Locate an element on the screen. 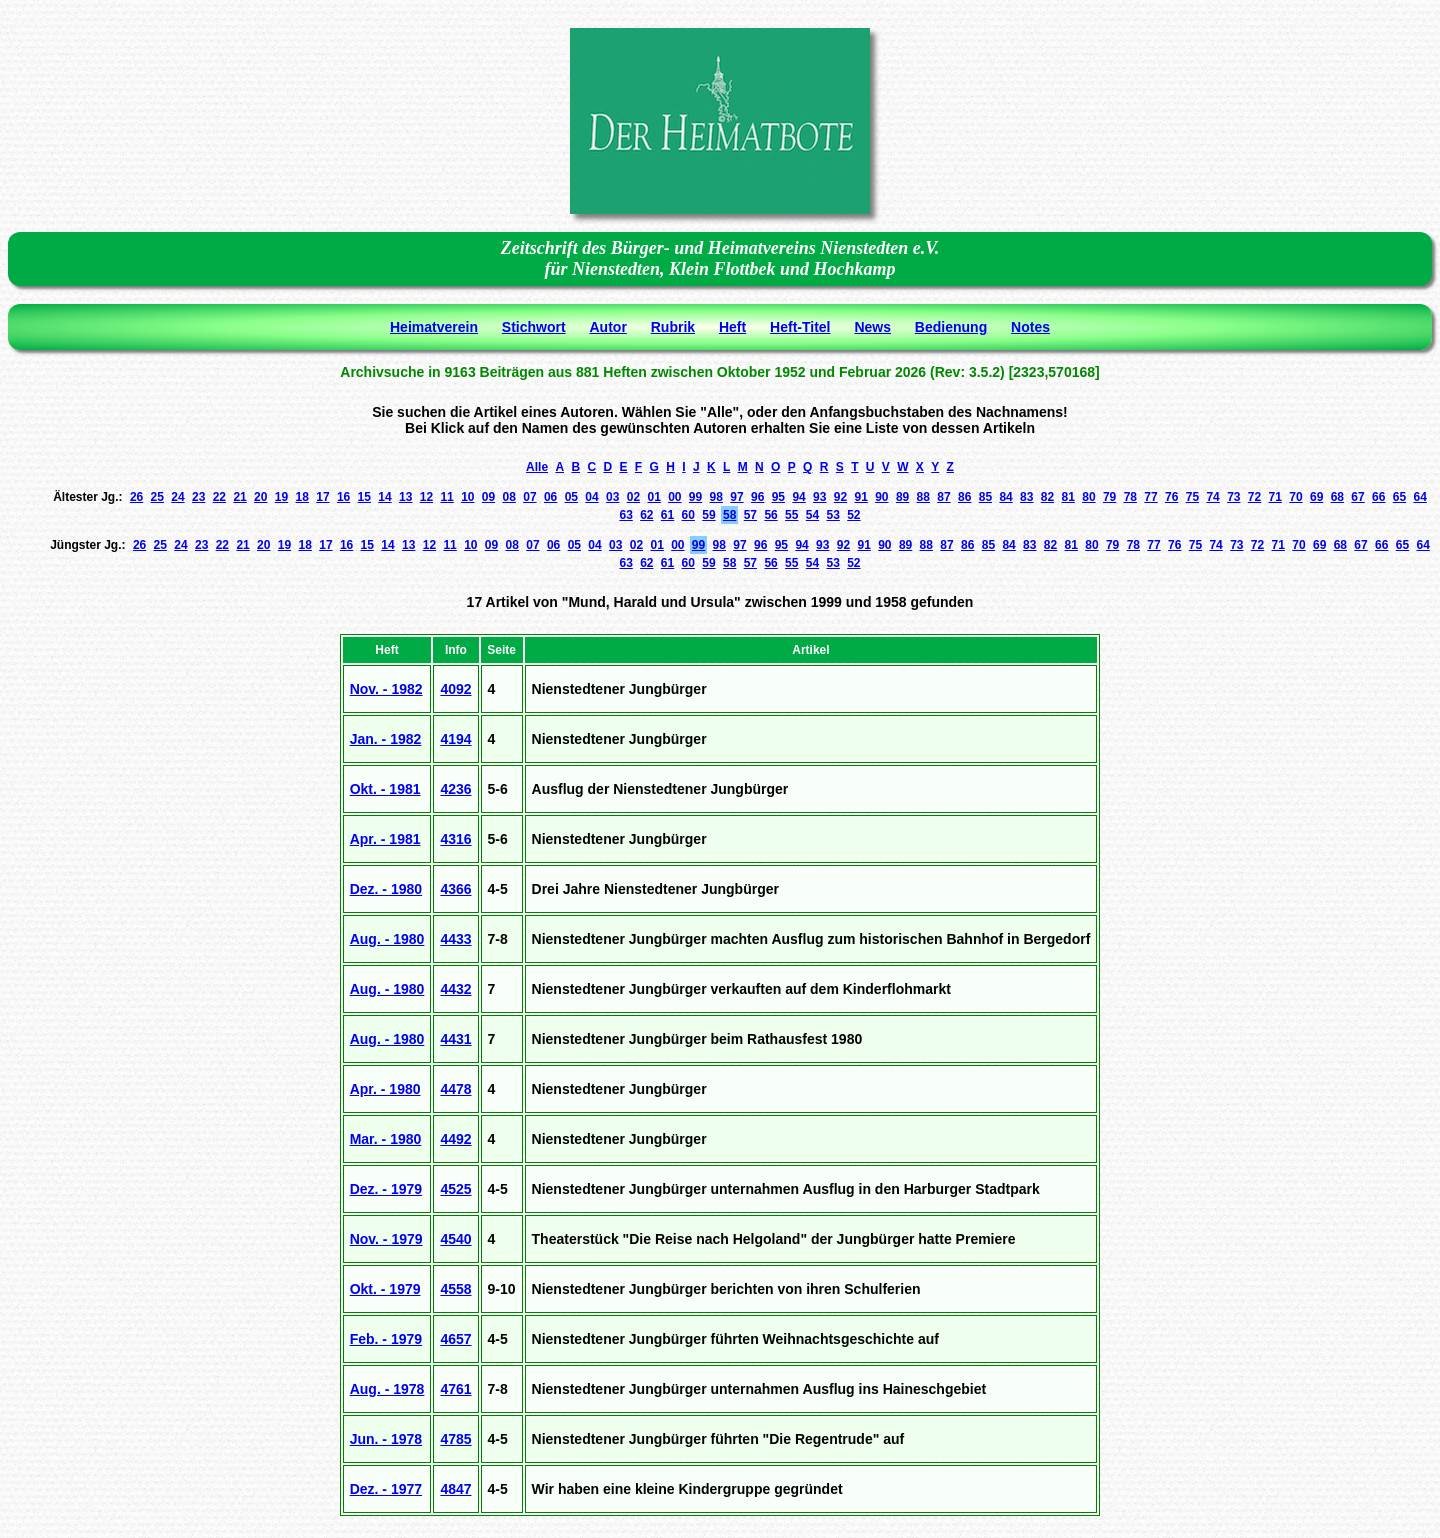 The height and width of the screenshot is (1538, 1440). 72 is located at coordinates (1254, 497).